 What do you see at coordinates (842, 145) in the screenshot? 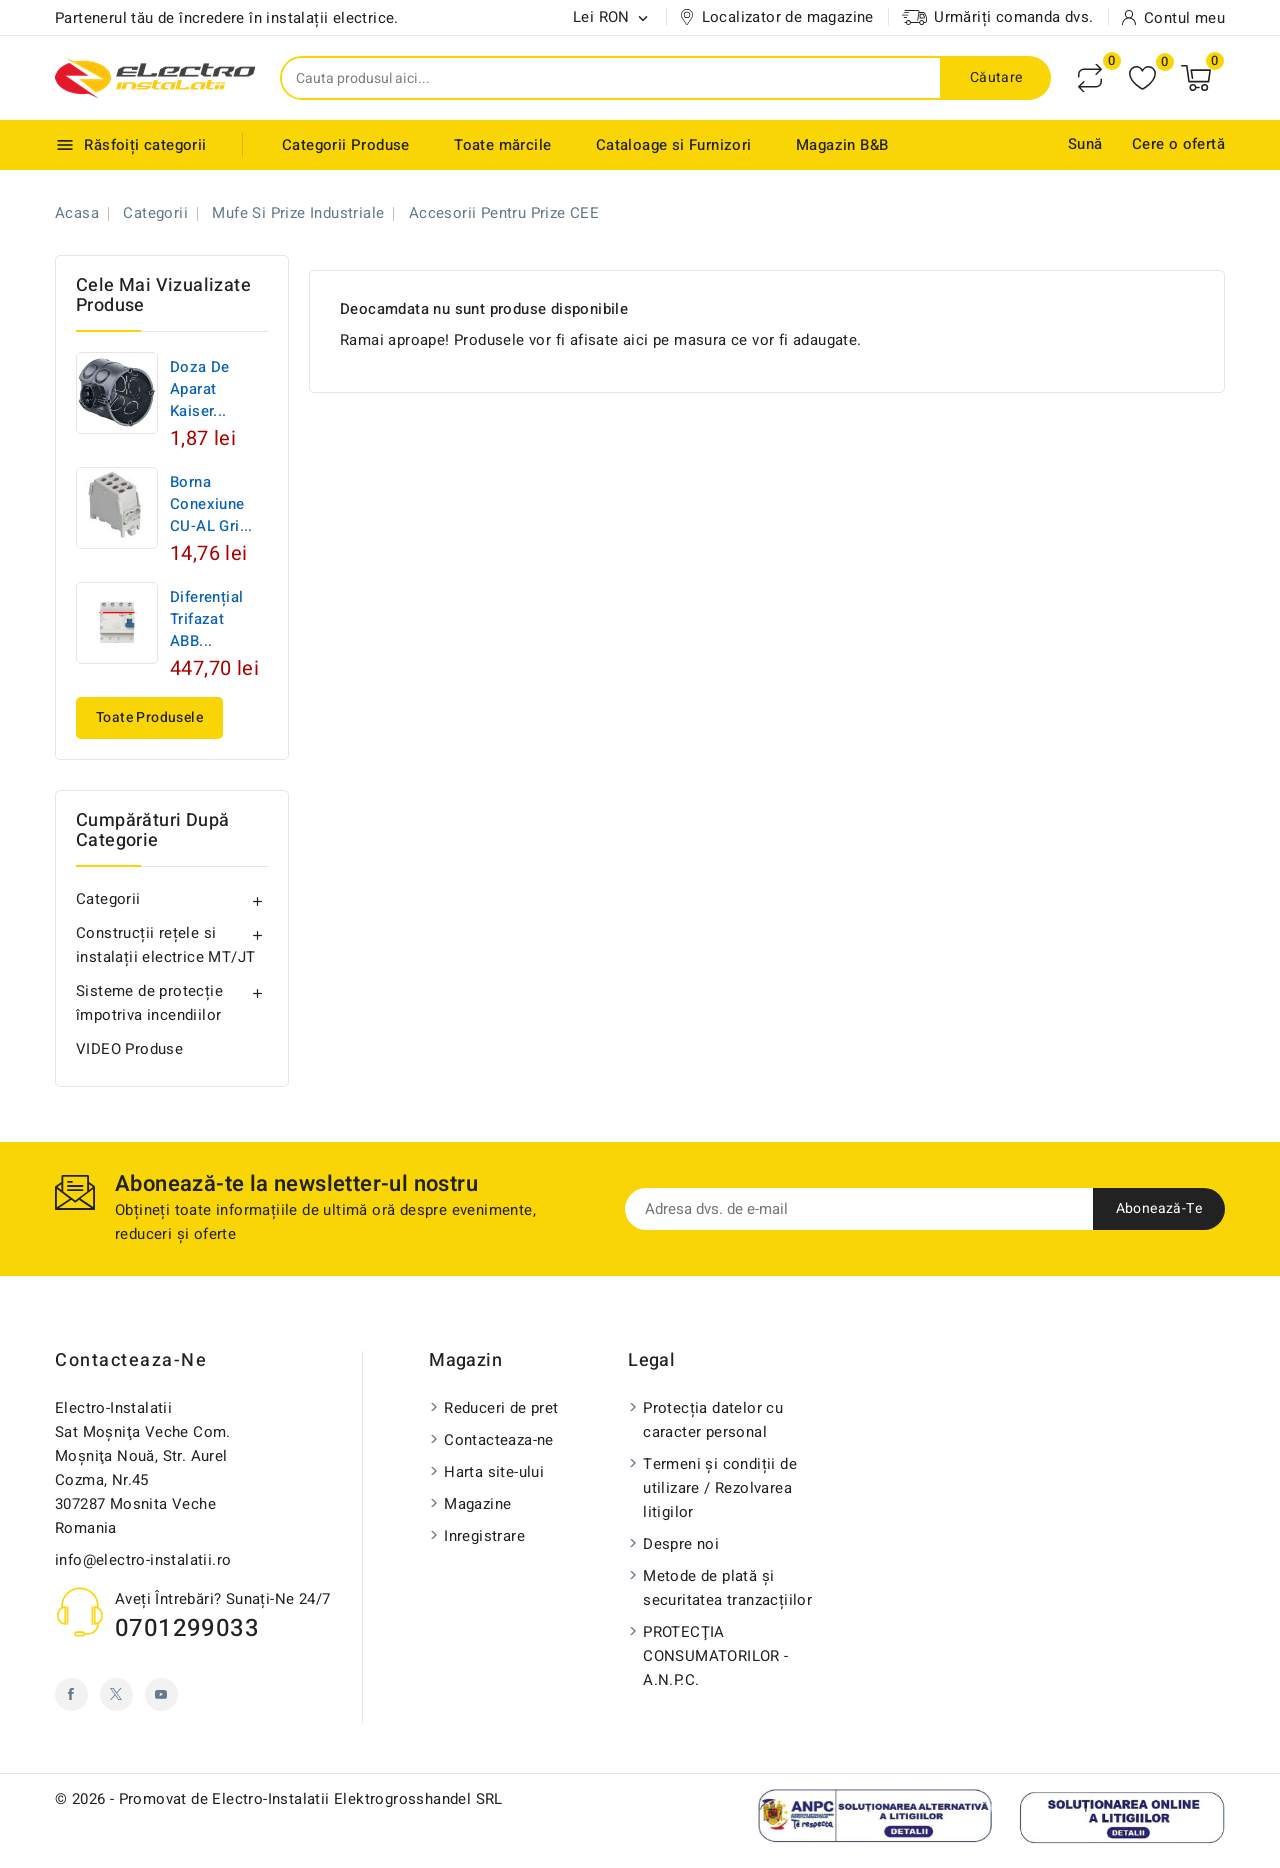
I see `Magazin B&B` at bounding box center [842, 145].